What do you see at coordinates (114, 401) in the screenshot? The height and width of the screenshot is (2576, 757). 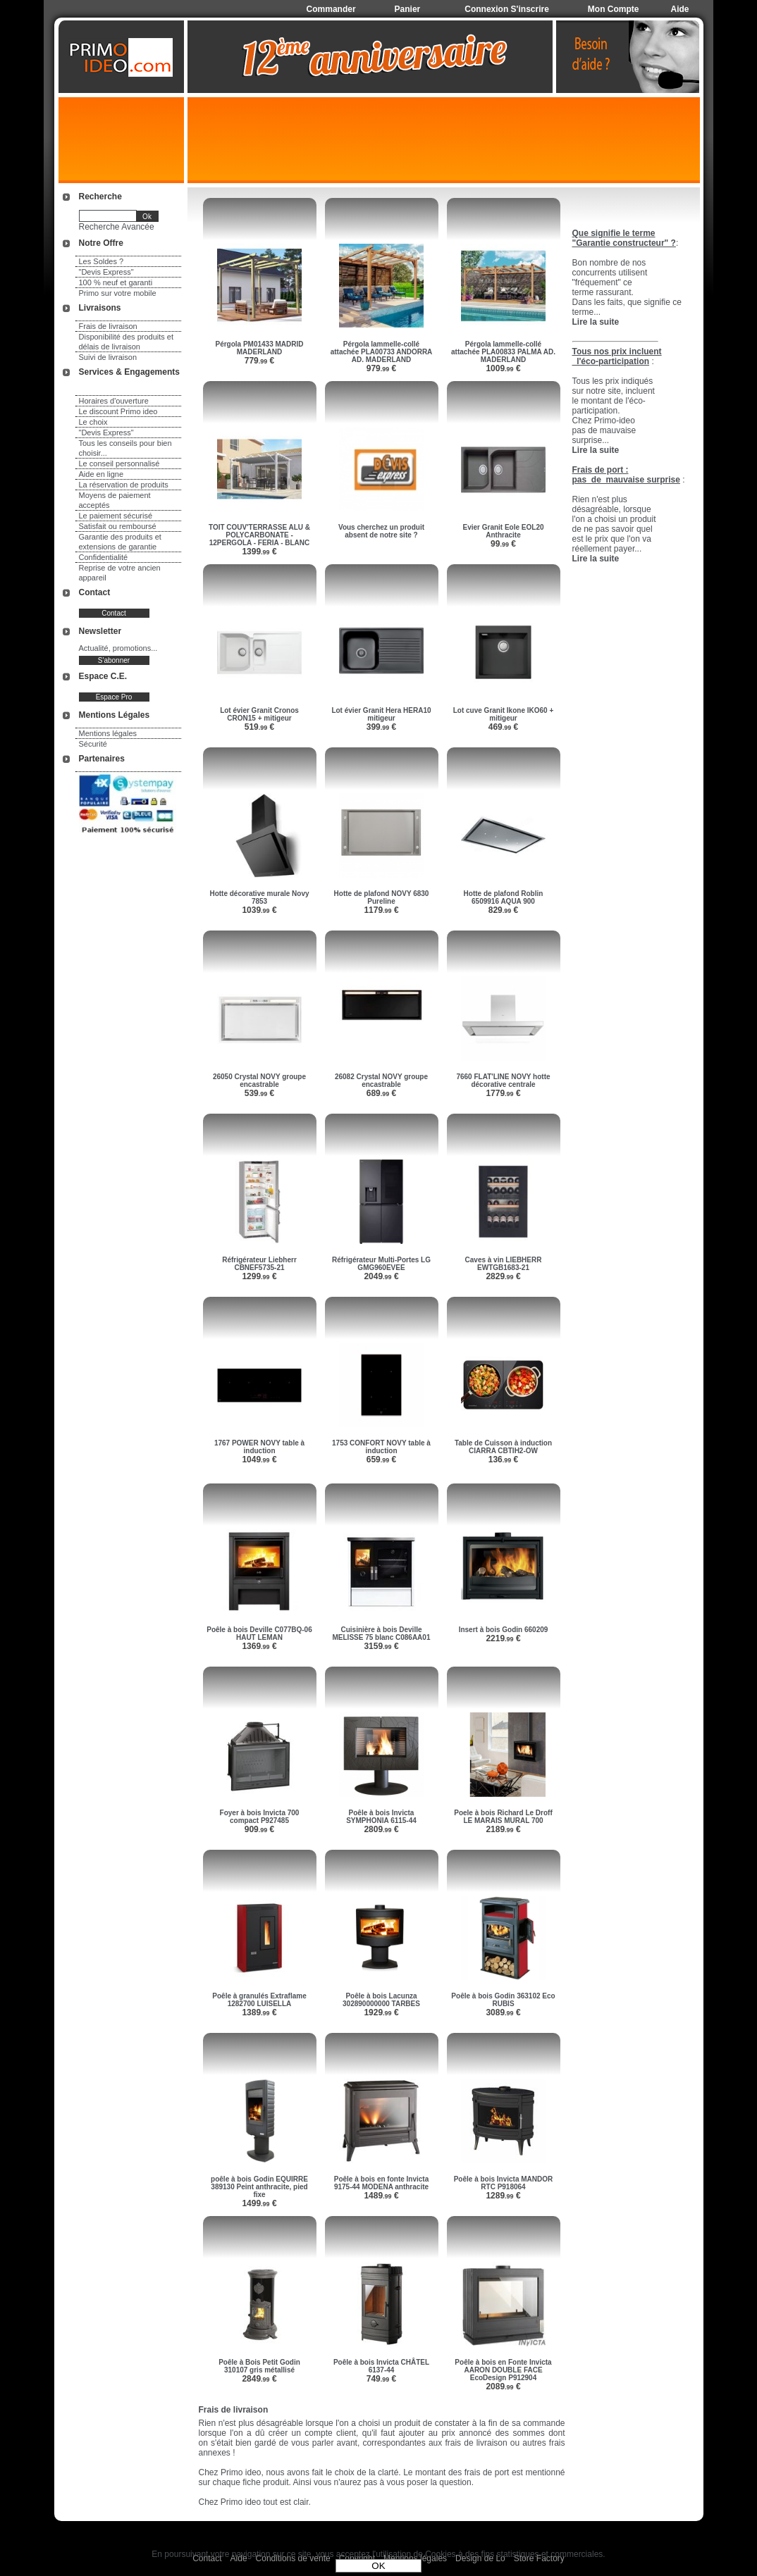 I see `Horaires d'ouverture` at bounding box center [114, 401].